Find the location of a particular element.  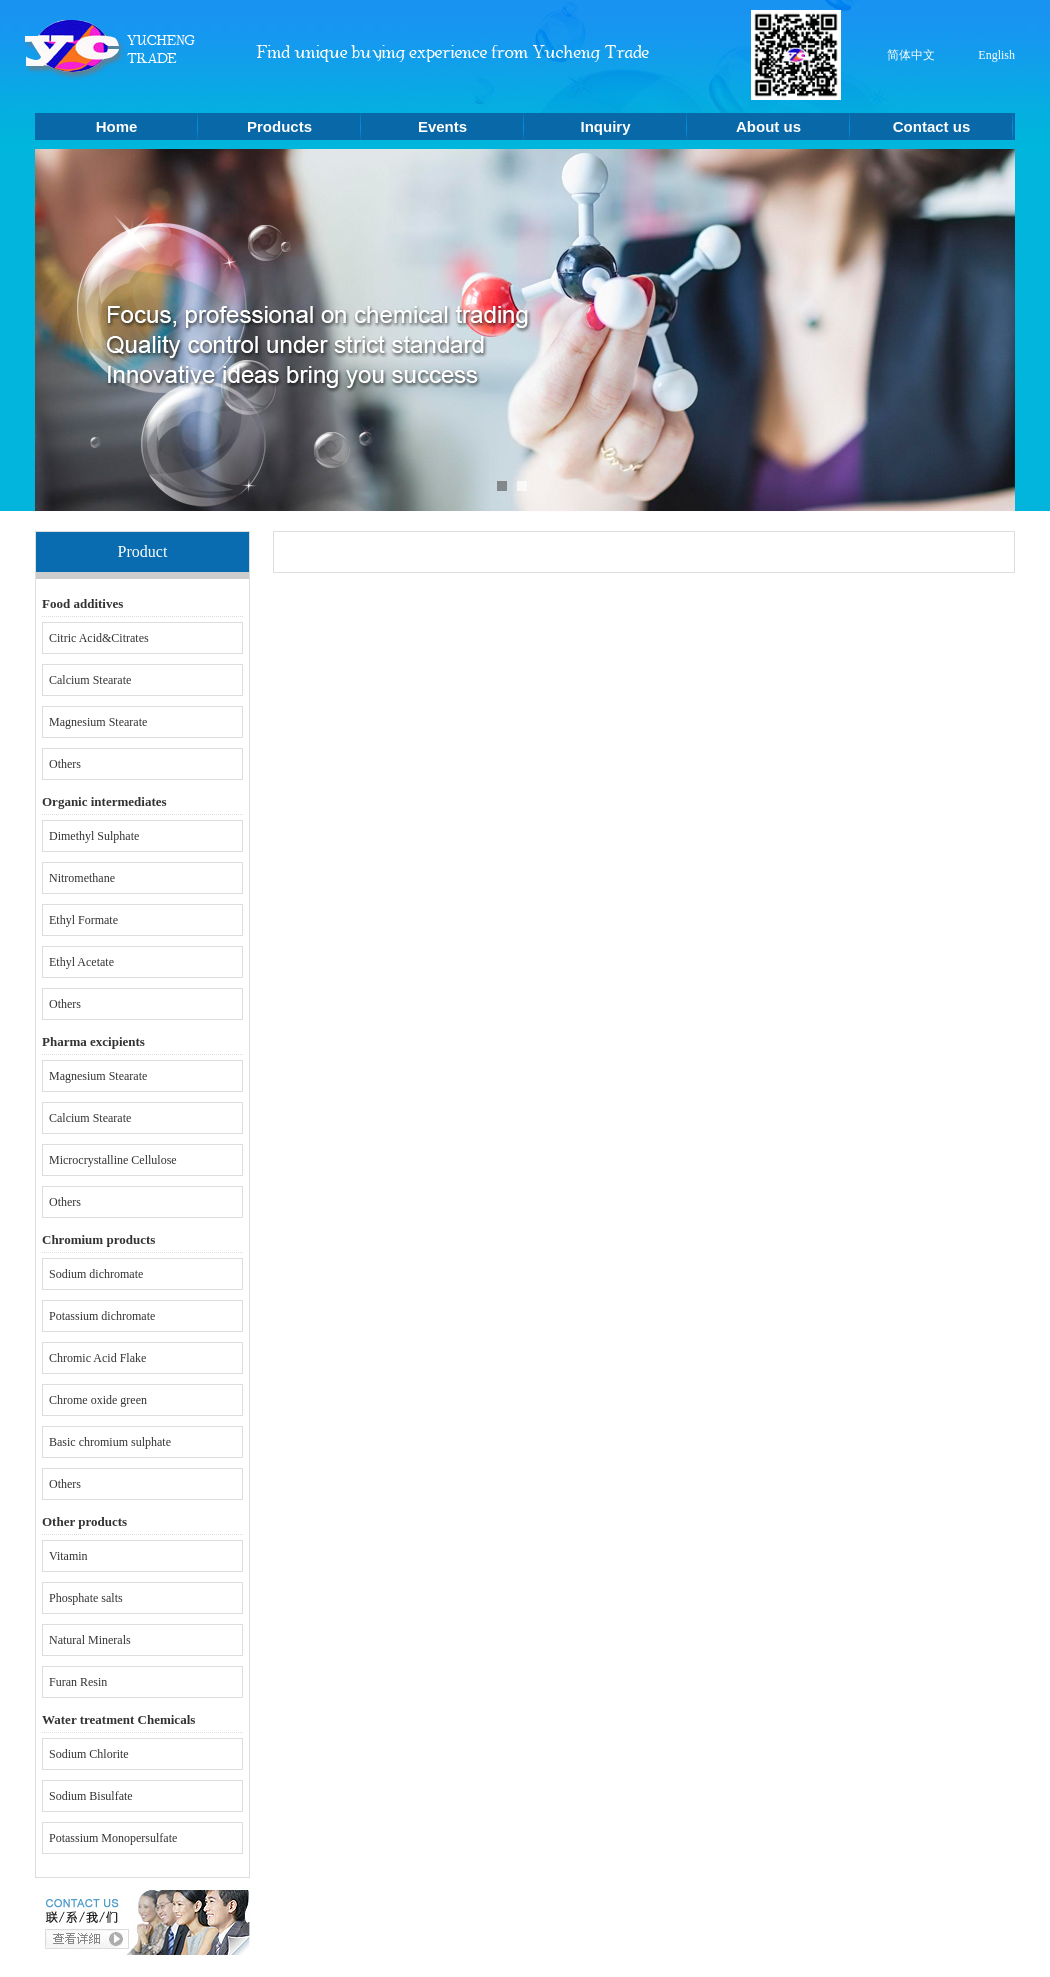

Microcrystalline Cellulose is located at coordinates (113, 1160).